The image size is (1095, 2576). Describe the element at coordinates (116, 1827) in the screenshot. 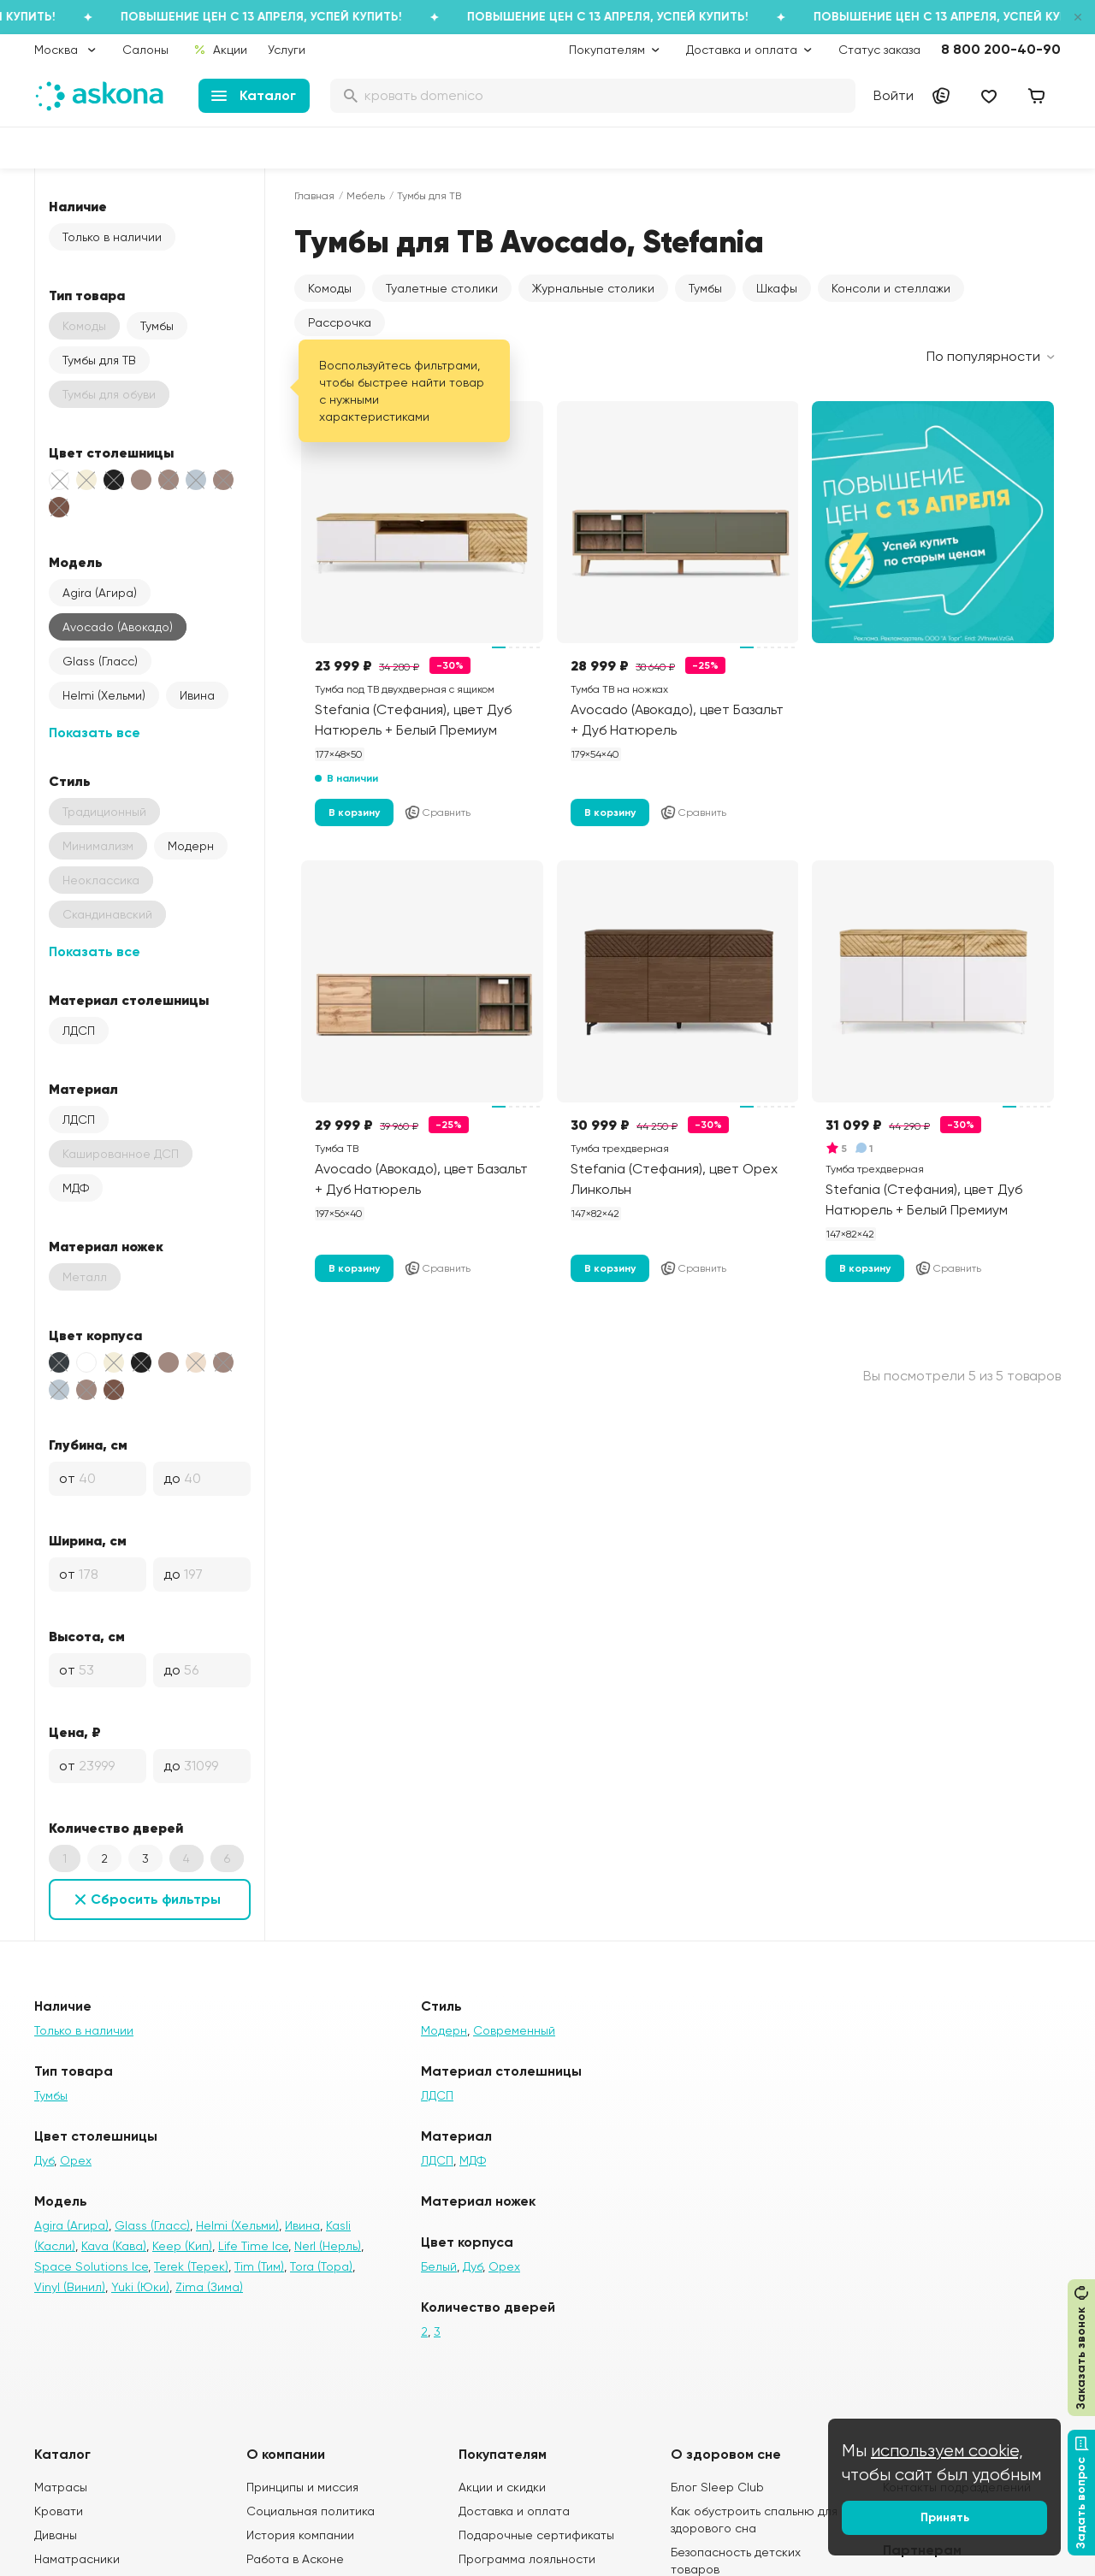

I see `Количество дверей` at that location.